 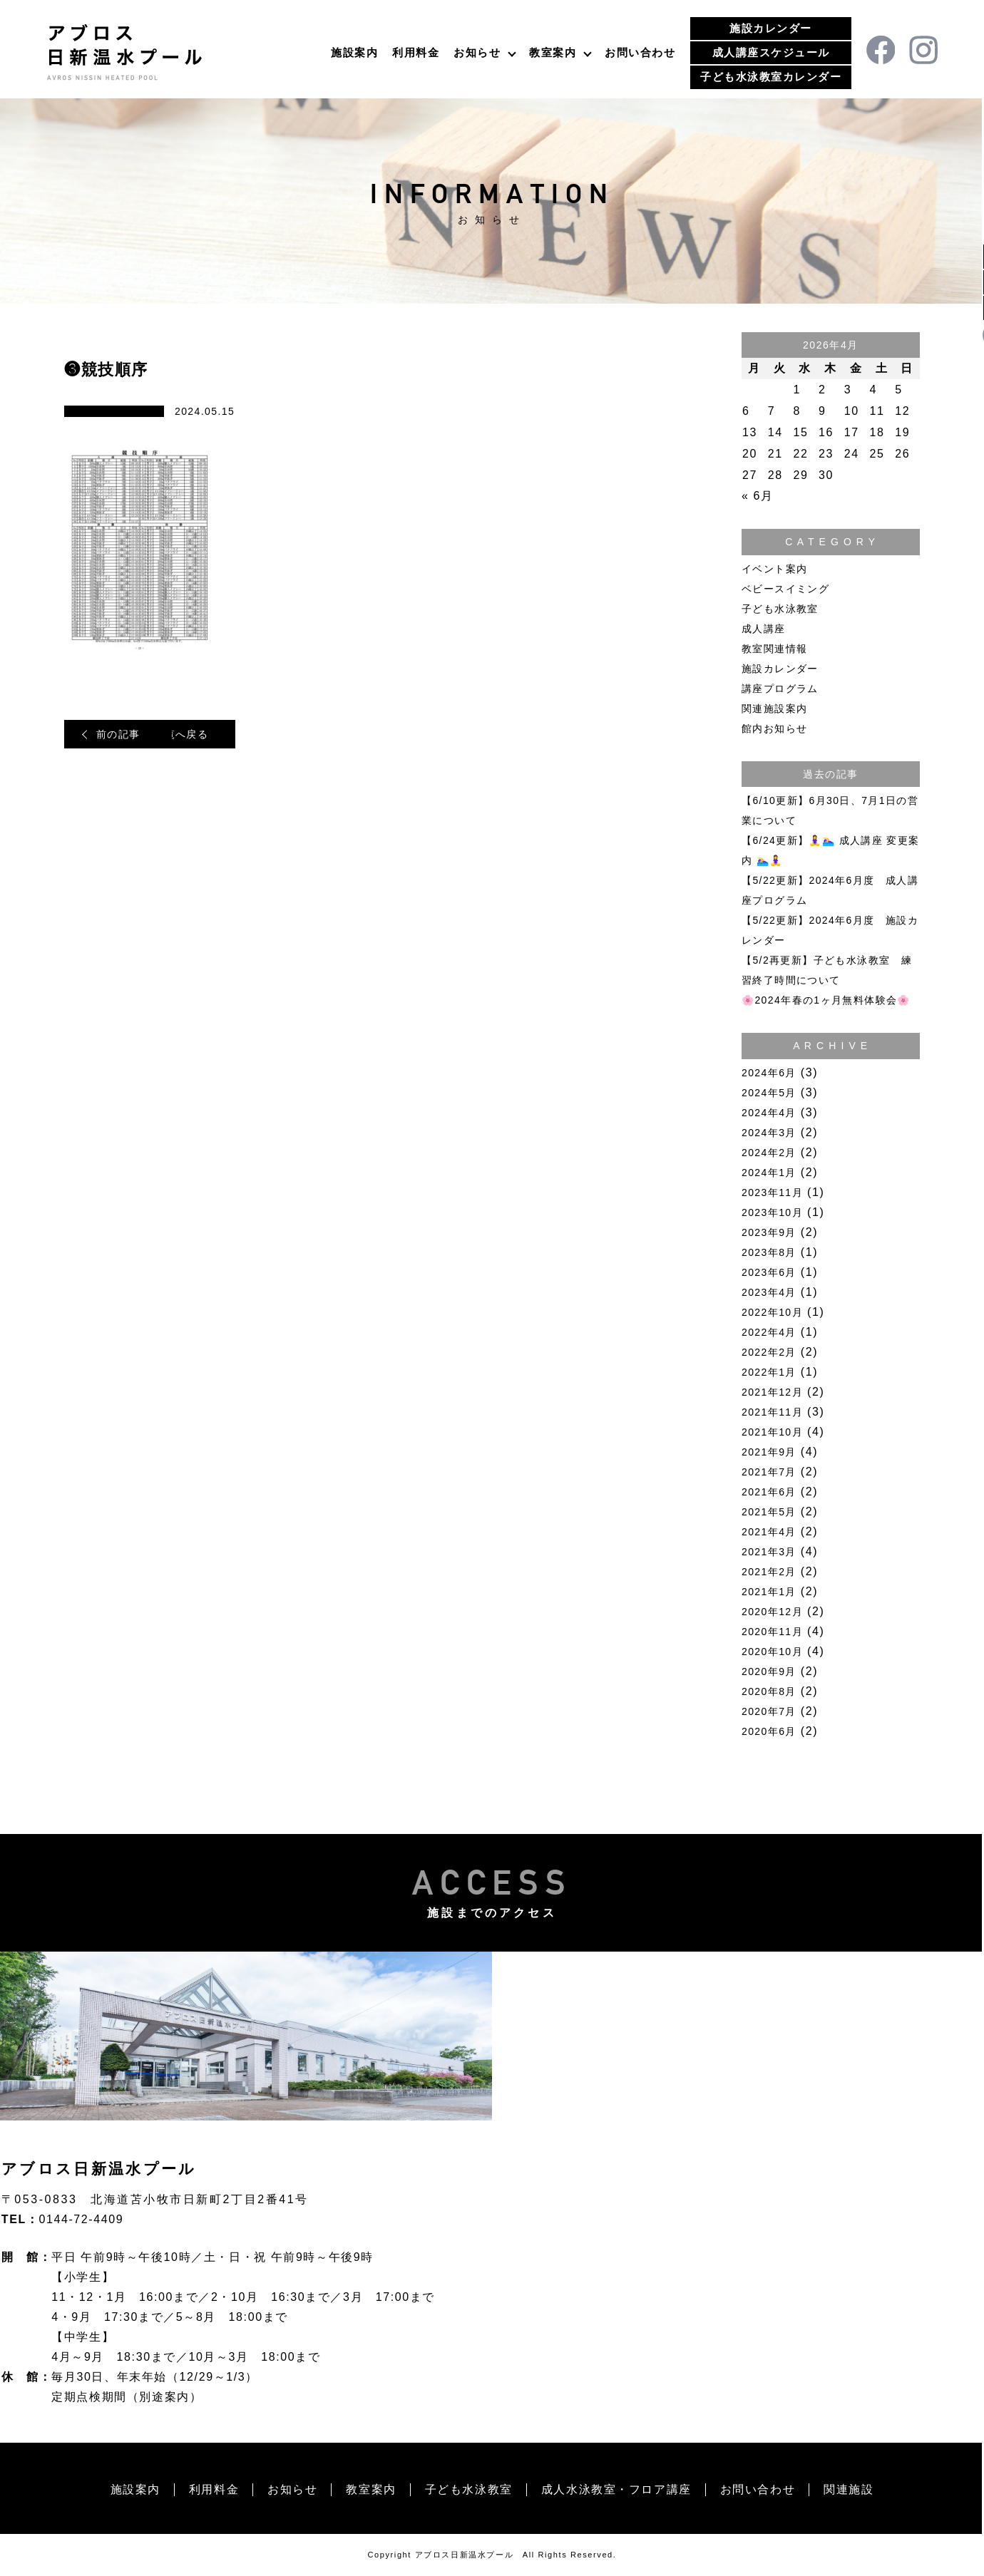 I want to click on 🌸2024年春の1ヶ月無料体験会🌸, so click(x=826, y=1000).